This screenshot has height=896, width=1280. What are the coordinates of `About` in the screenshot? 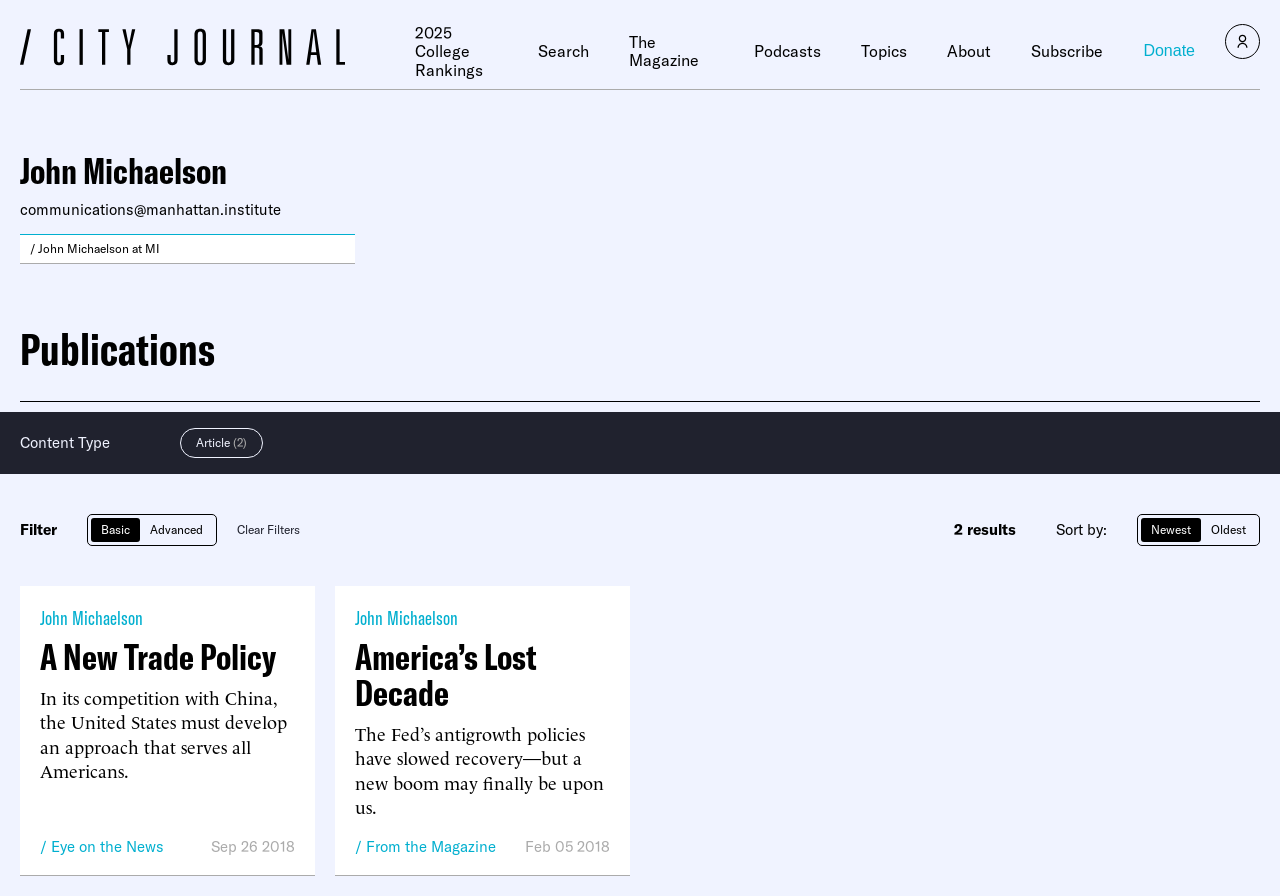 It's located at (969, 51).